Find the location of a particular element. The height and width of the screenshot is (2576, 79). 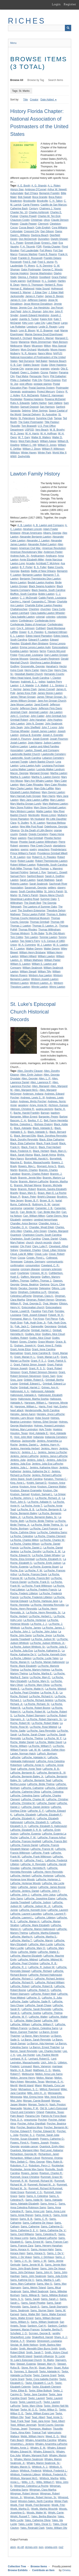

FDR is located at coordinates (39, 246).